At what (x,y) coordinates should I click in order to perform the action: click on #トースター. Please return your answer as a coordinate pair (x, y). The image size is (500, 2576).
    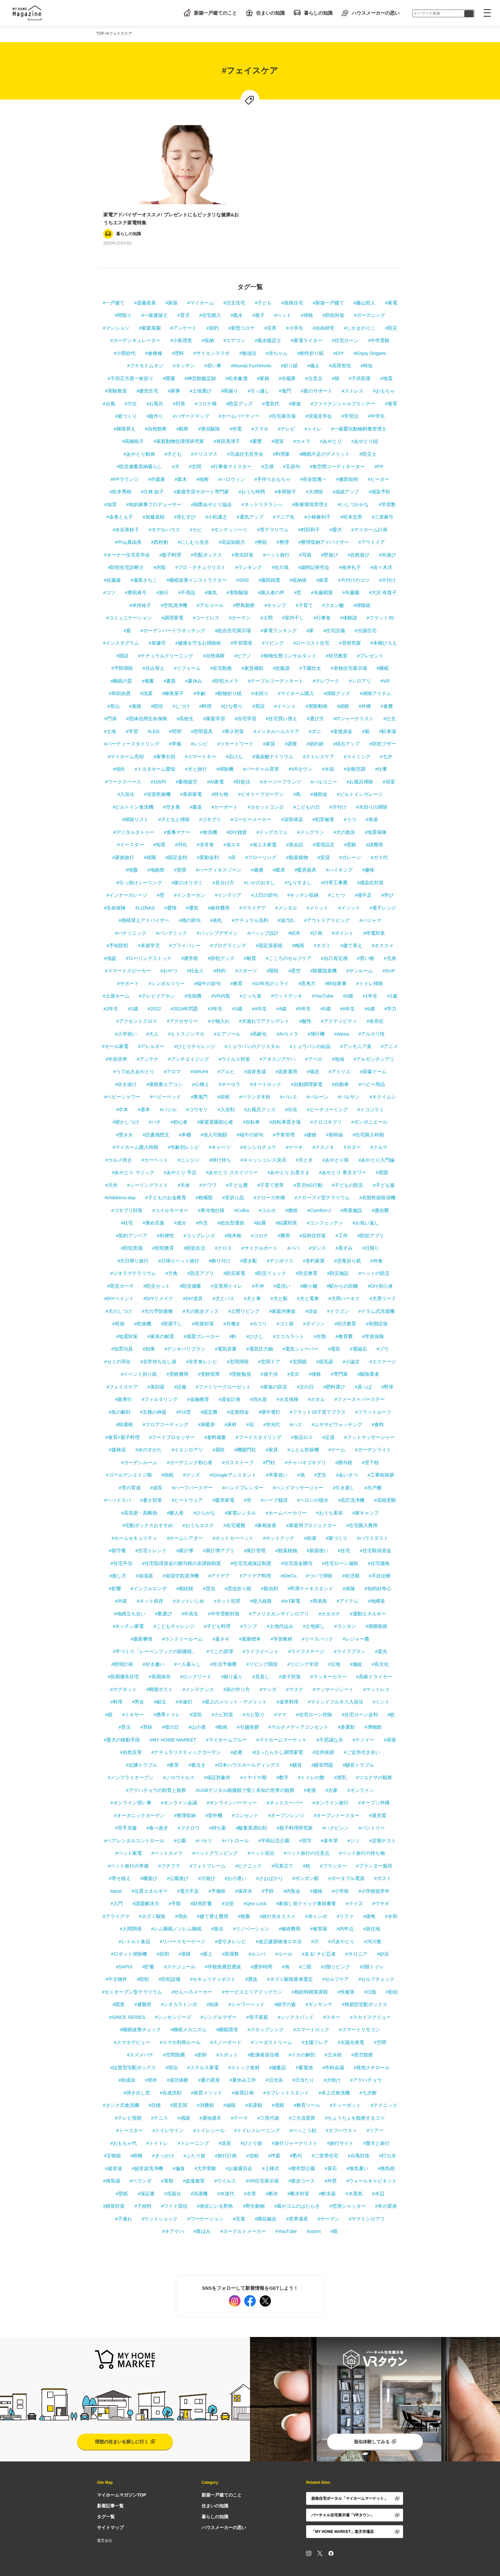
    Looking at the image, I should click on (129, 2110).